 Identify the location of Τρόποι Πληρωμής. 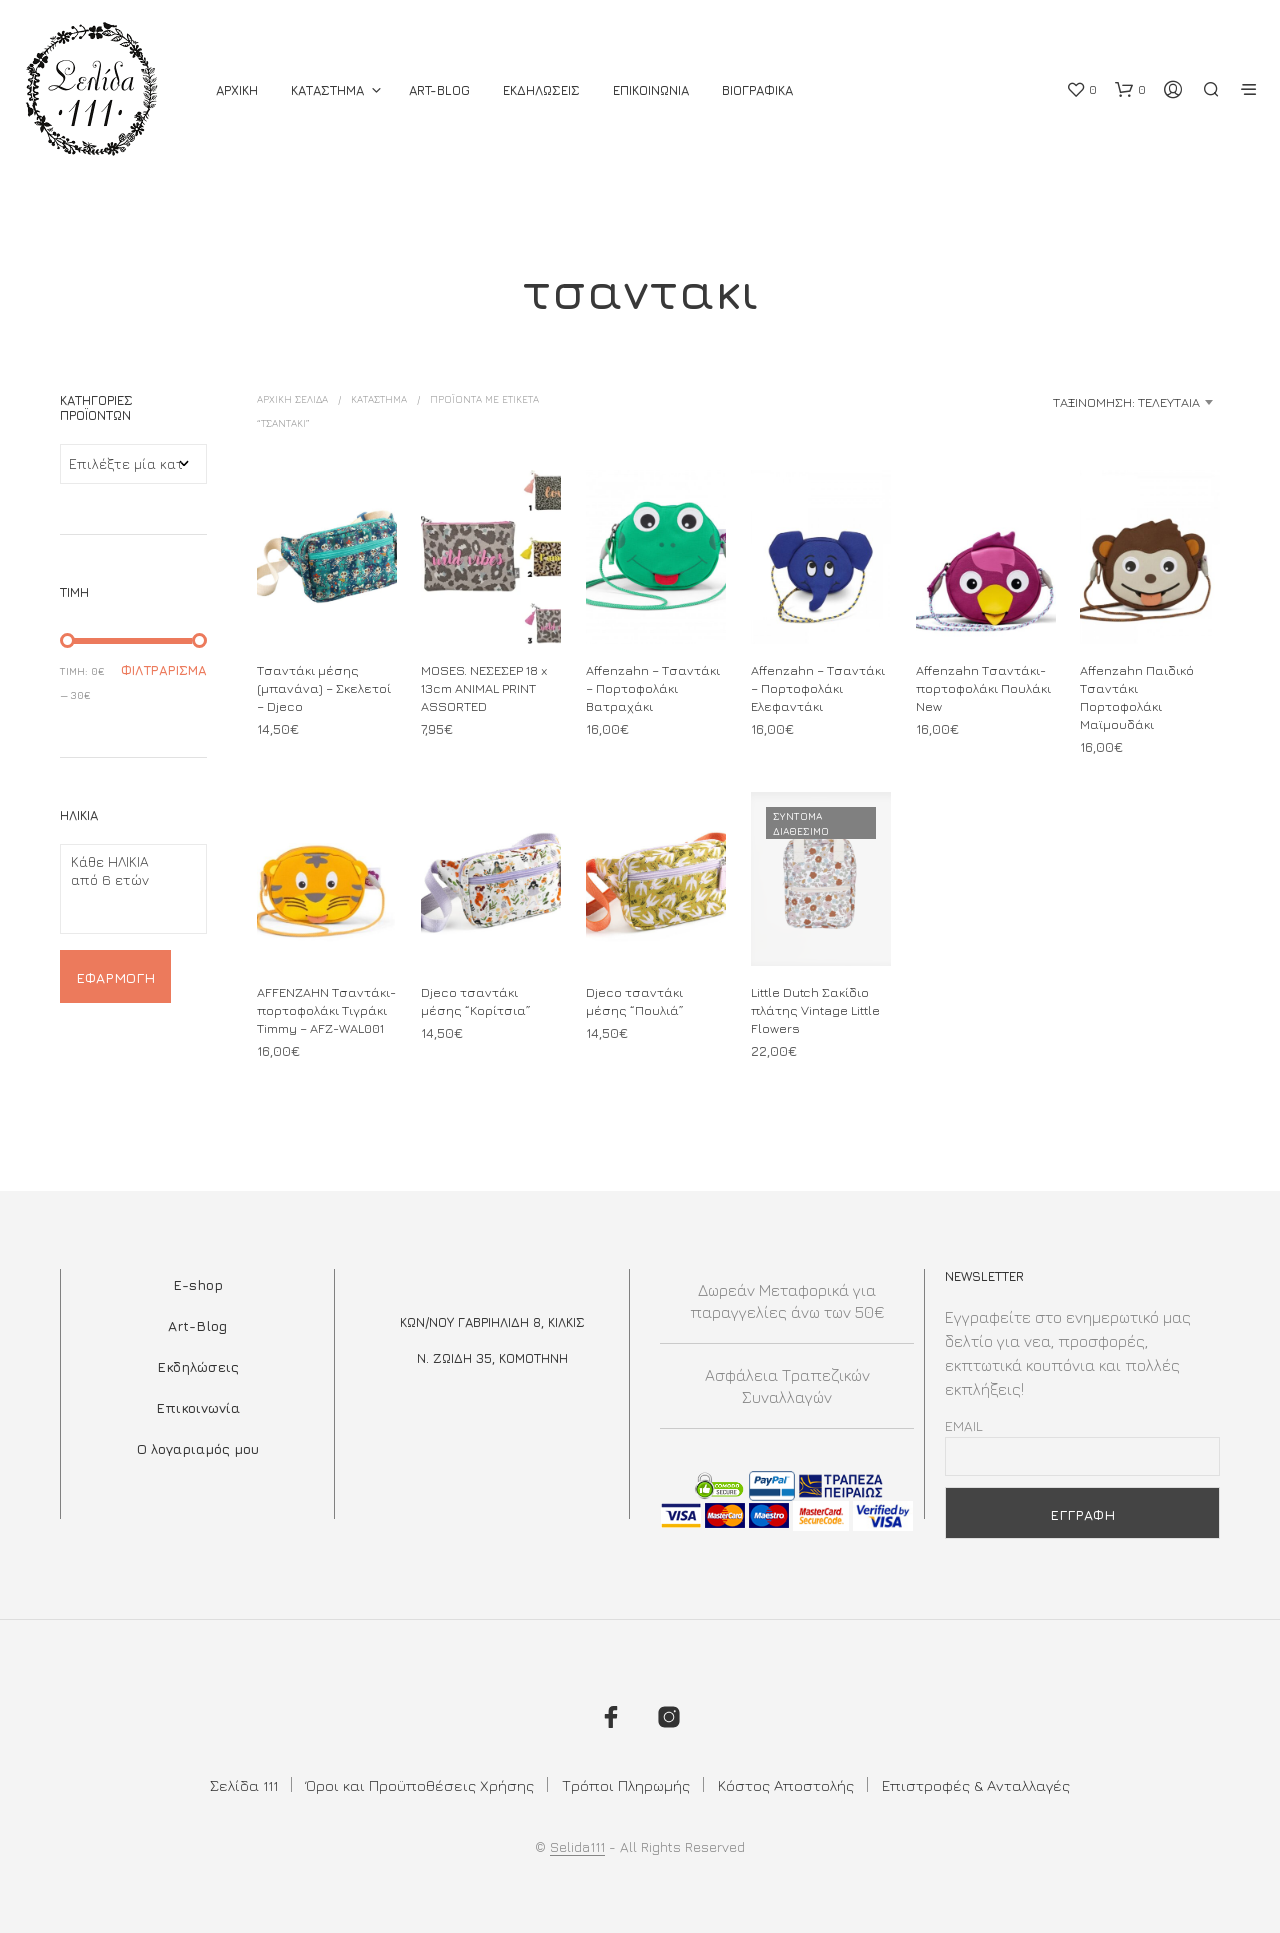
(626, 1785).